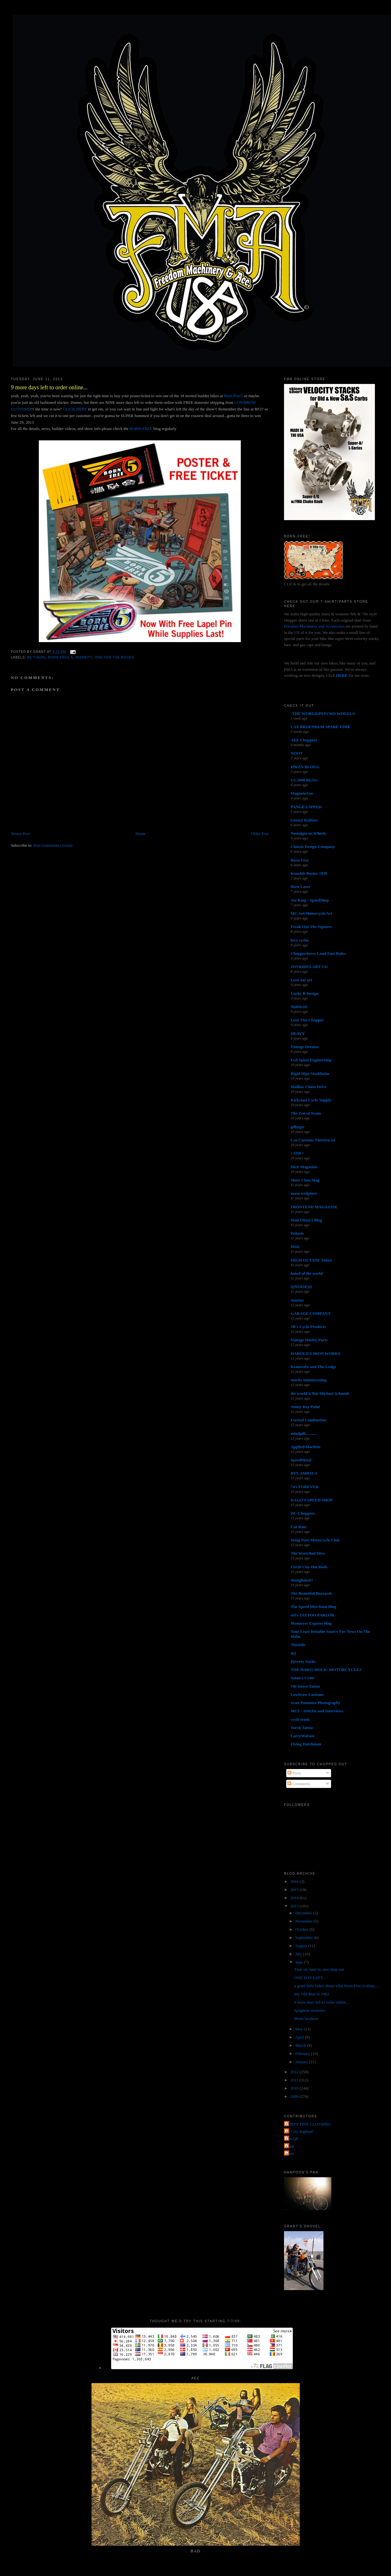 The height and width of the screenshot is (2576, 391). What do you see at coordinates (311, 1260) in the screenshot?
I see `HIGH OCTANE Tokyo` at bounding box center [311, 1260].